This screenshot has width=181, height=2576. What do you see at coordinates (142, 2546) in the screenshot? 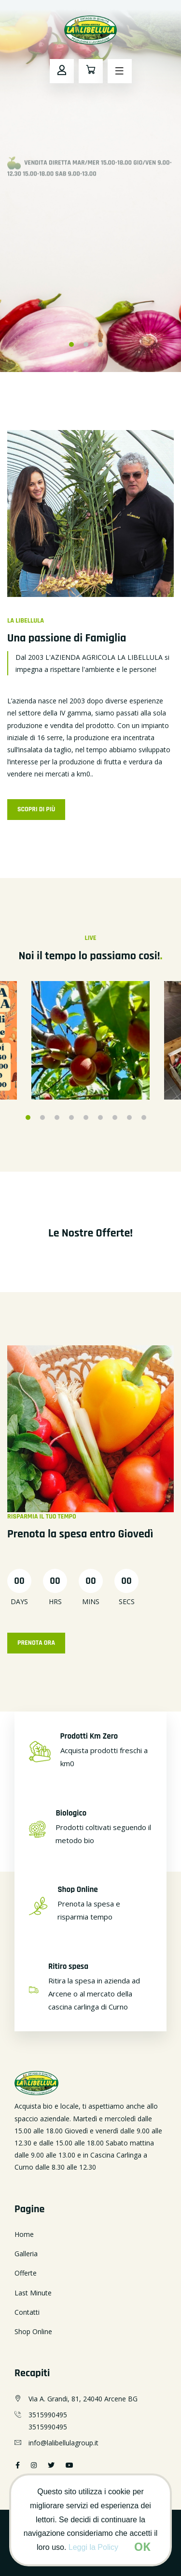
I see `[Close]` at bounding box center [142, 2546].